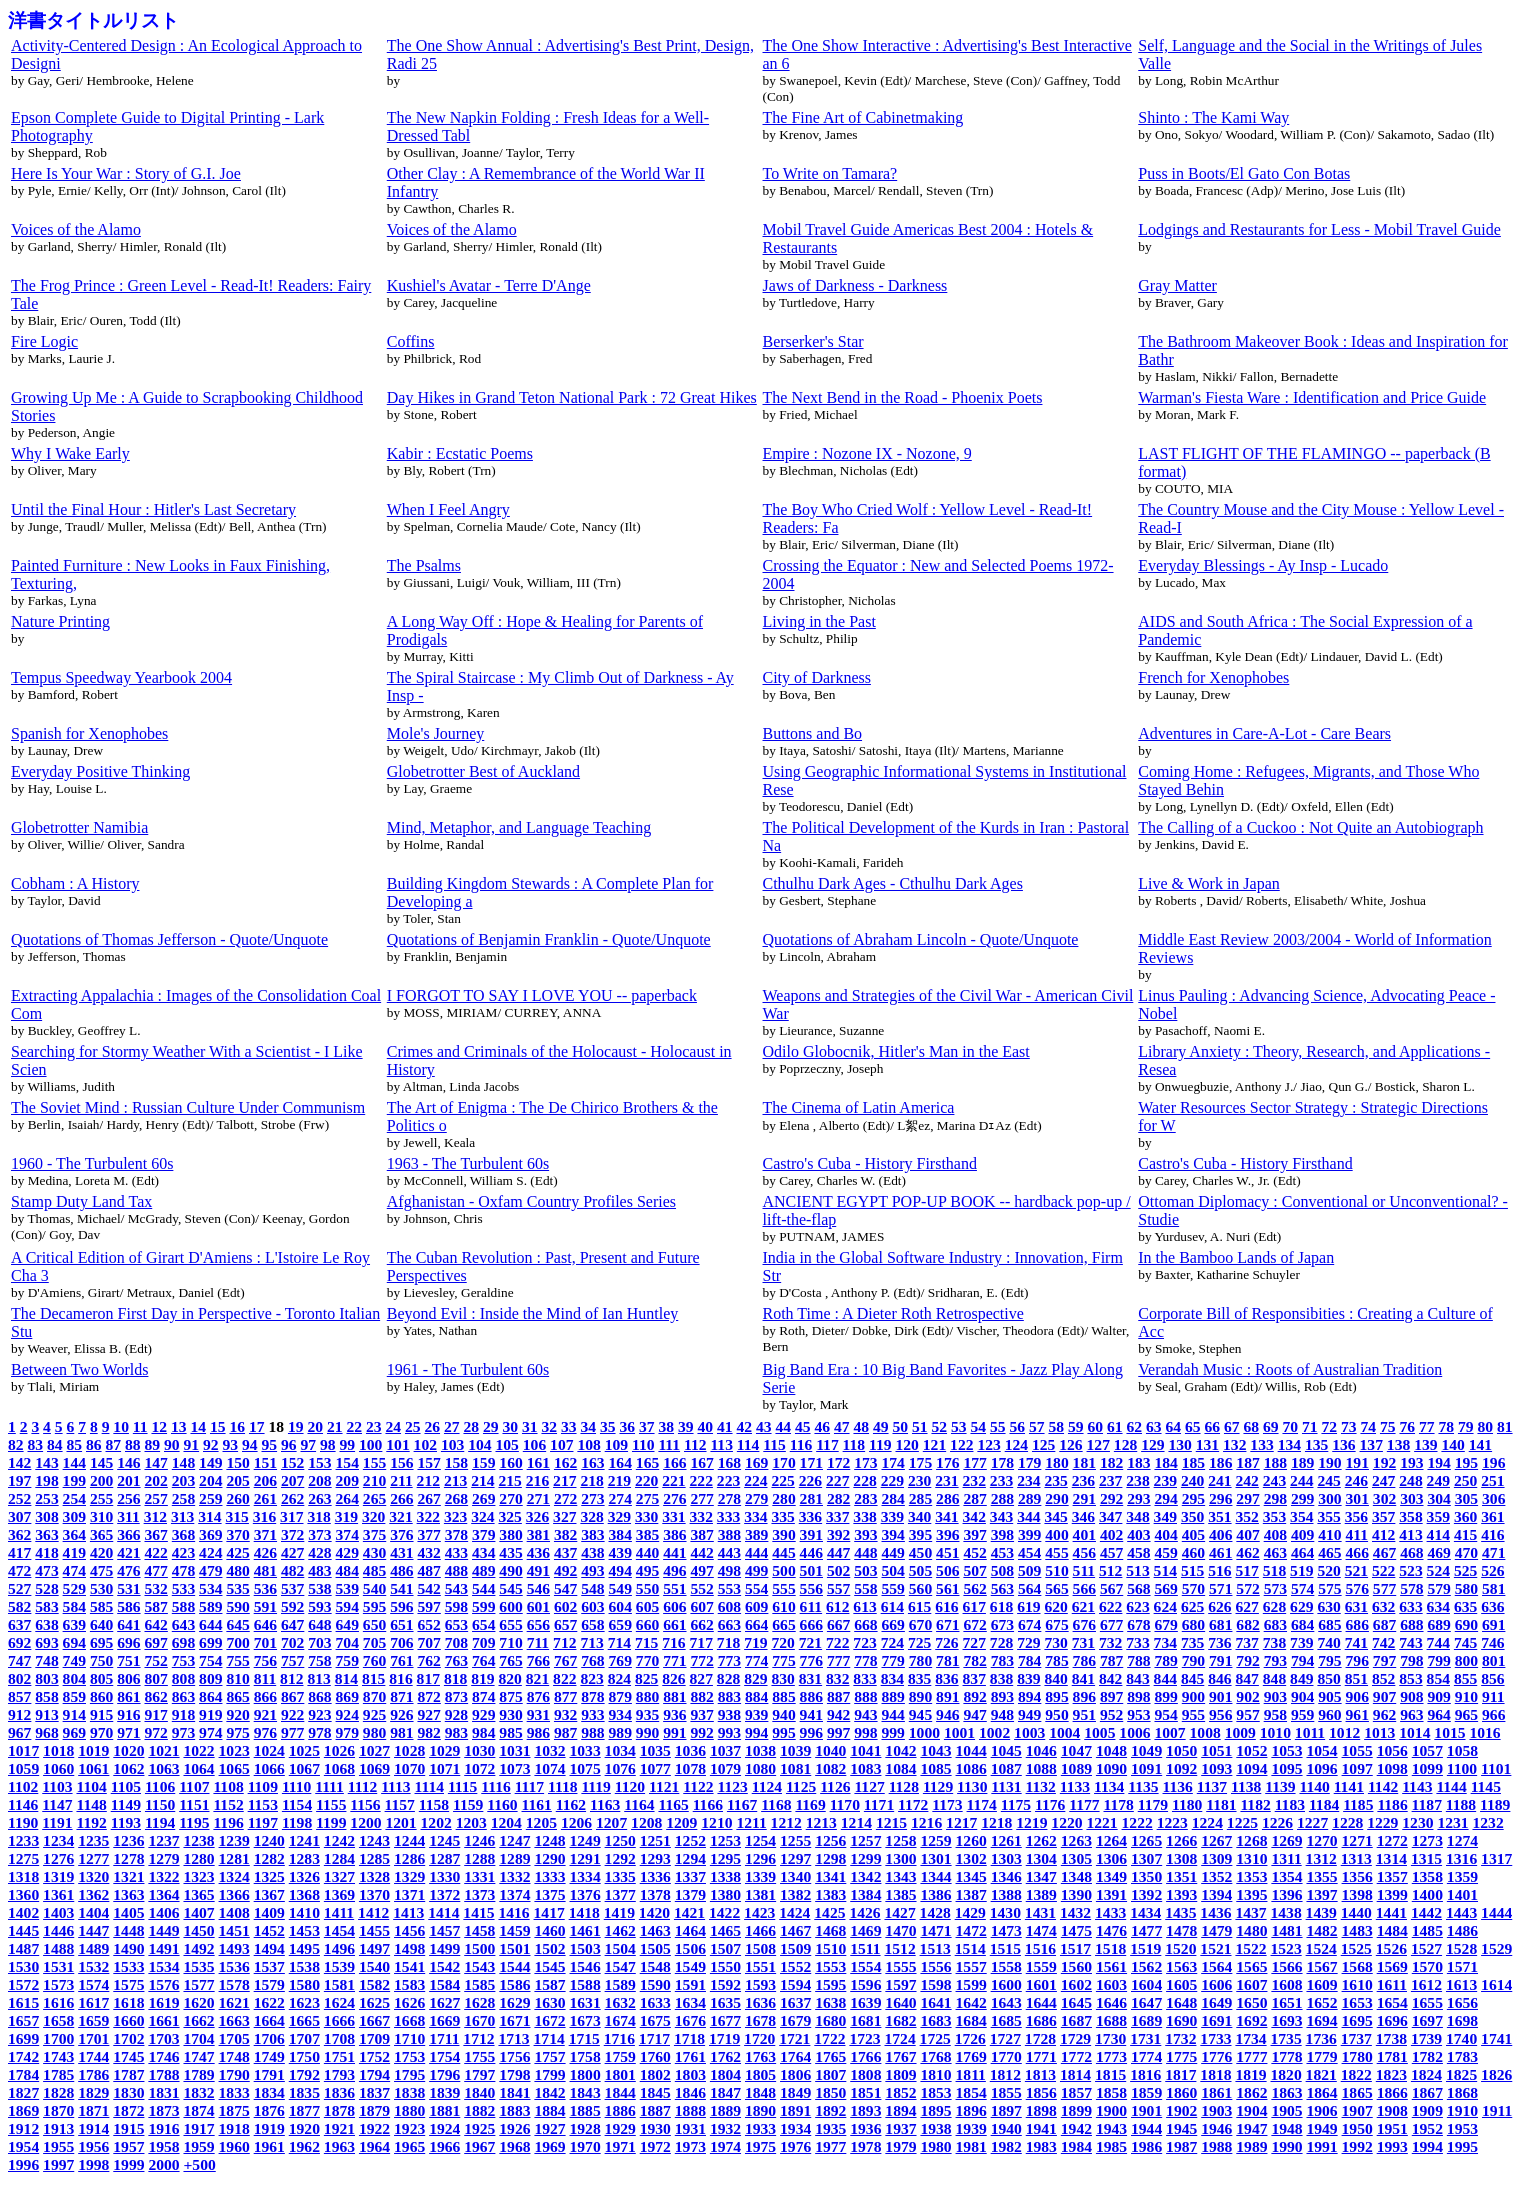  What do you see at coordinates (468, 1163) in the screenshot?
I see `1963 - The Turbulent 60s` at bounding box center [468, 1163].